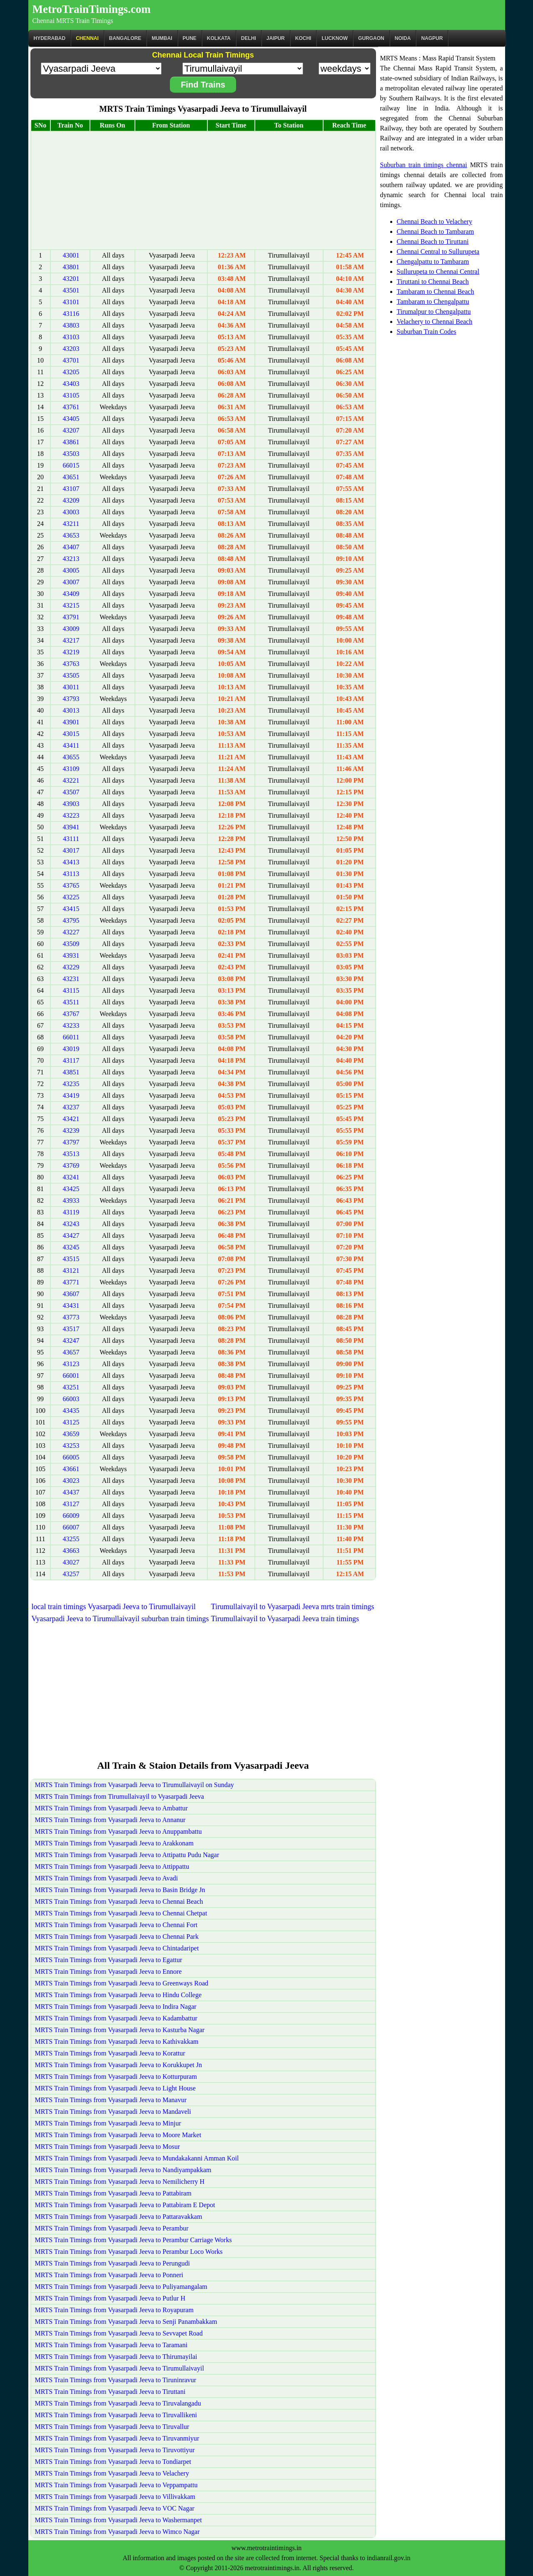  Describe the element at coordinates (71, 873) in the screenshot. I see `43113` at that location.